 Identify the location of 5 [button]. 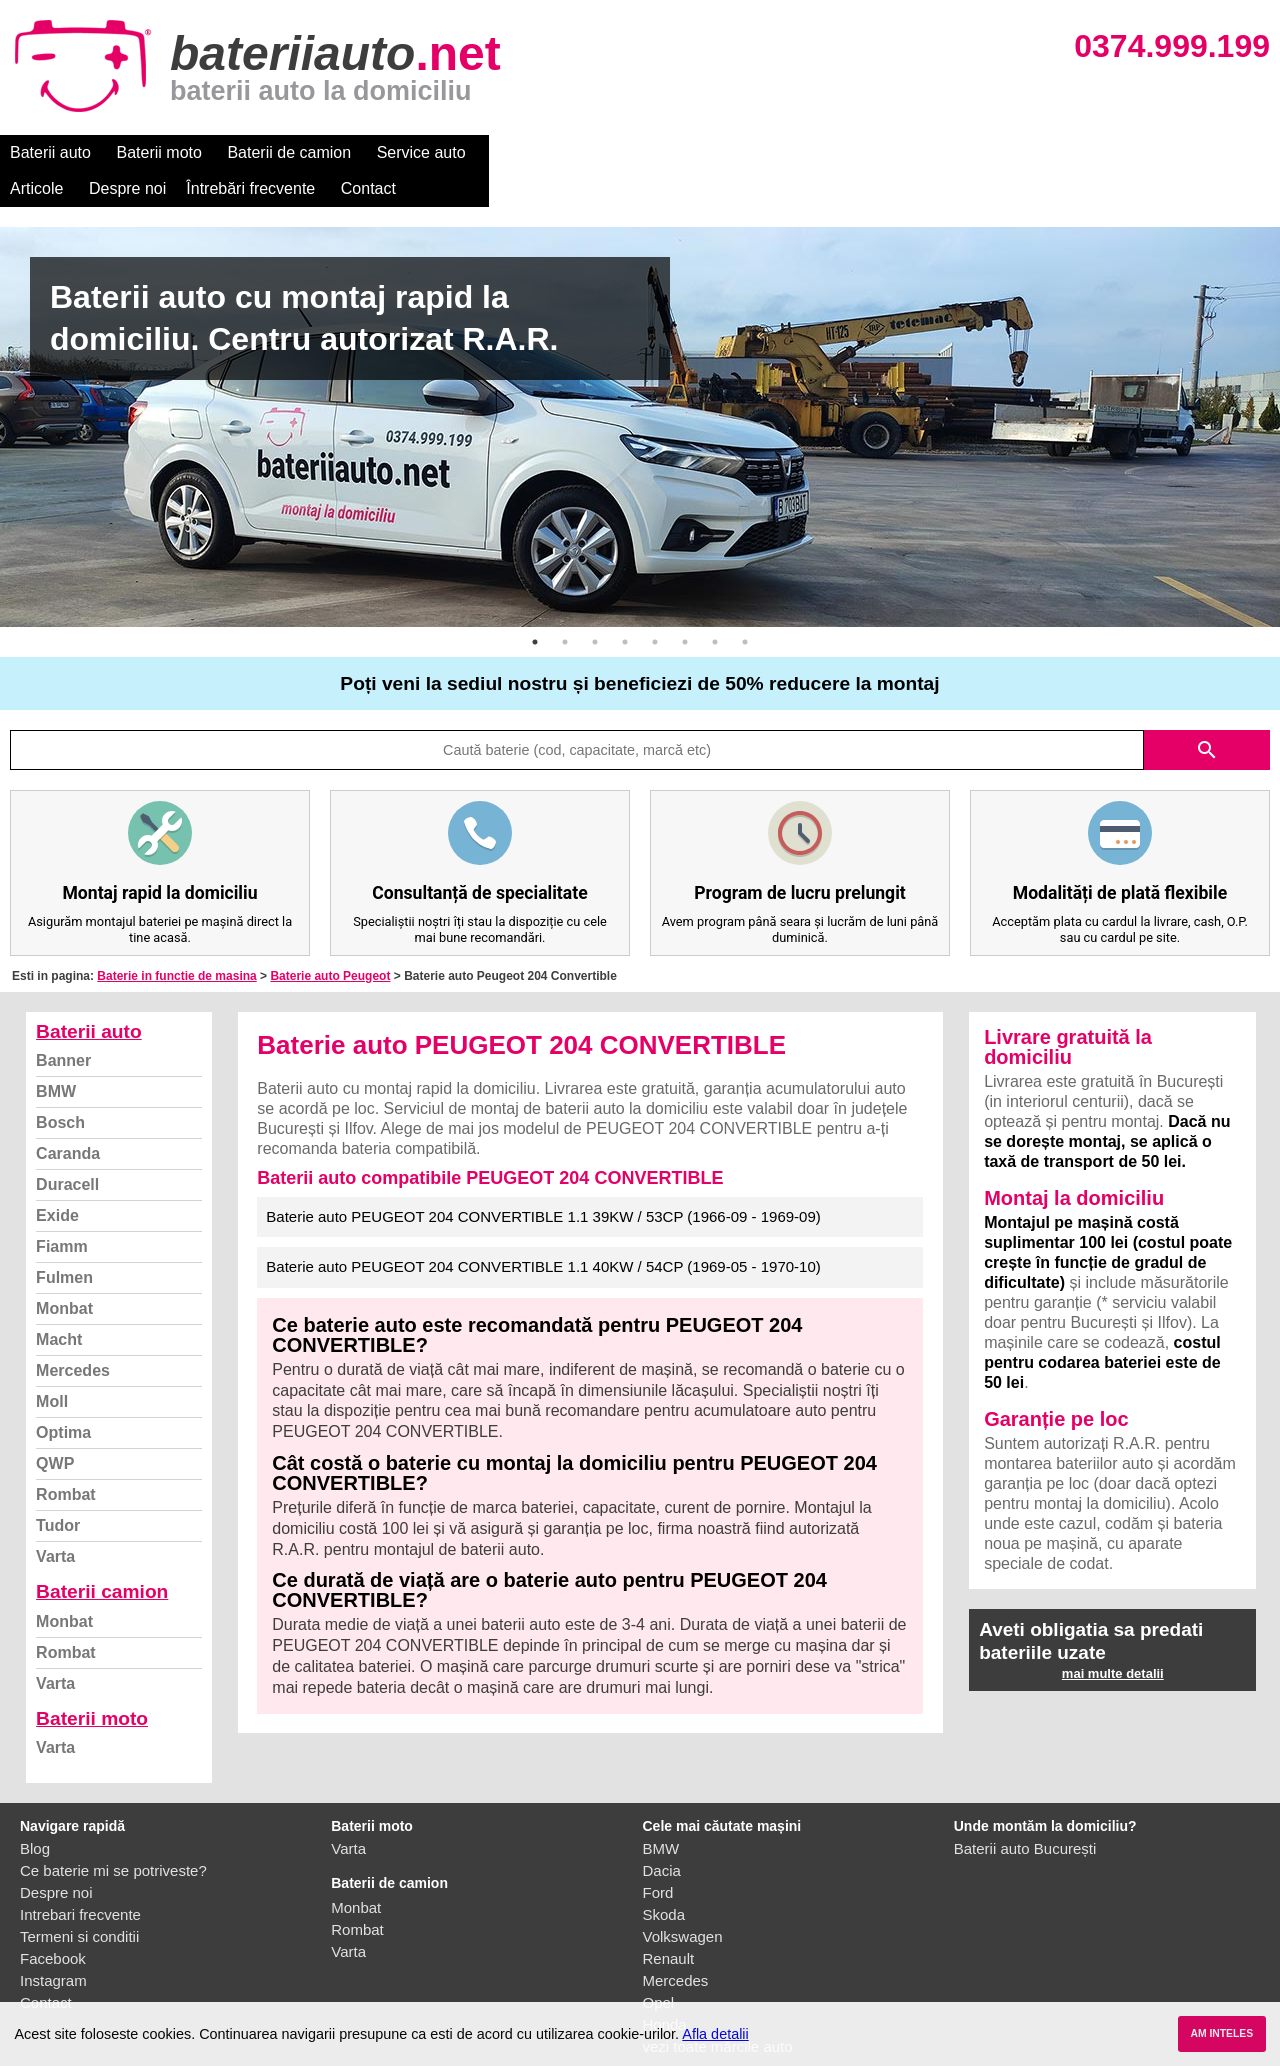
(655, 606).